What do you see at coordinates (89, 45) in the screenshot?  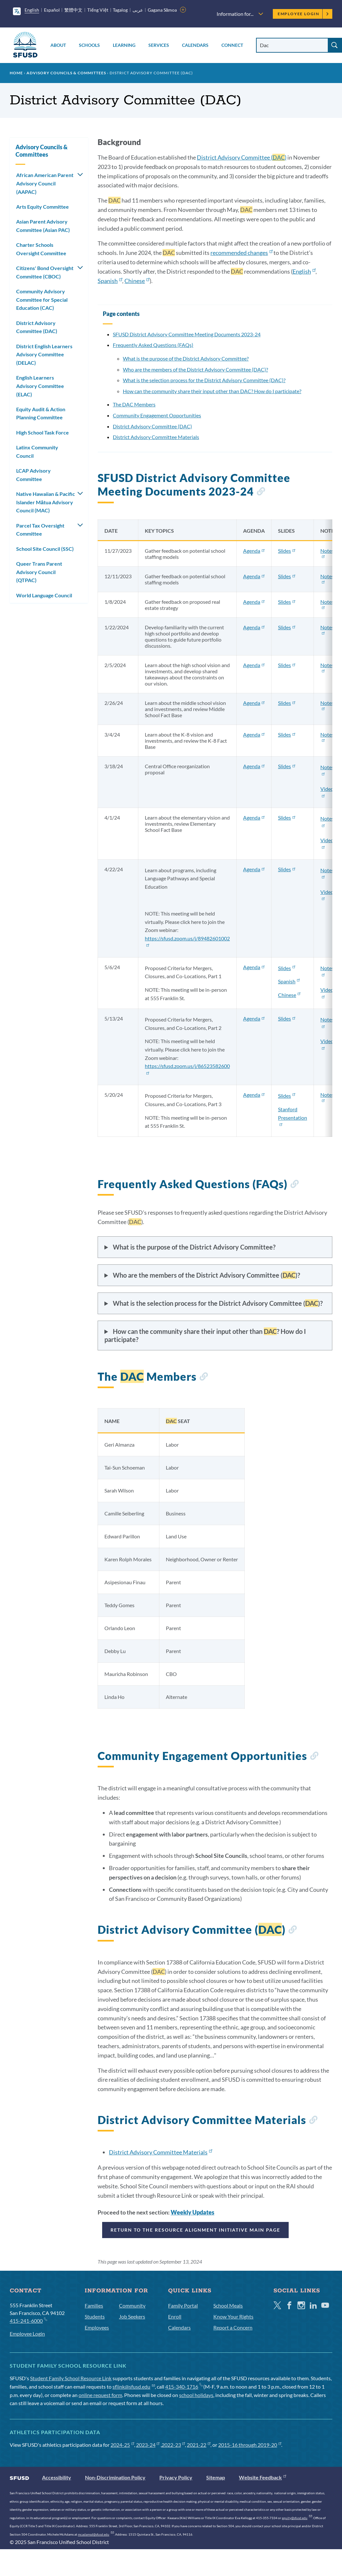 I see `Schools` at bounding box center [89, 45].